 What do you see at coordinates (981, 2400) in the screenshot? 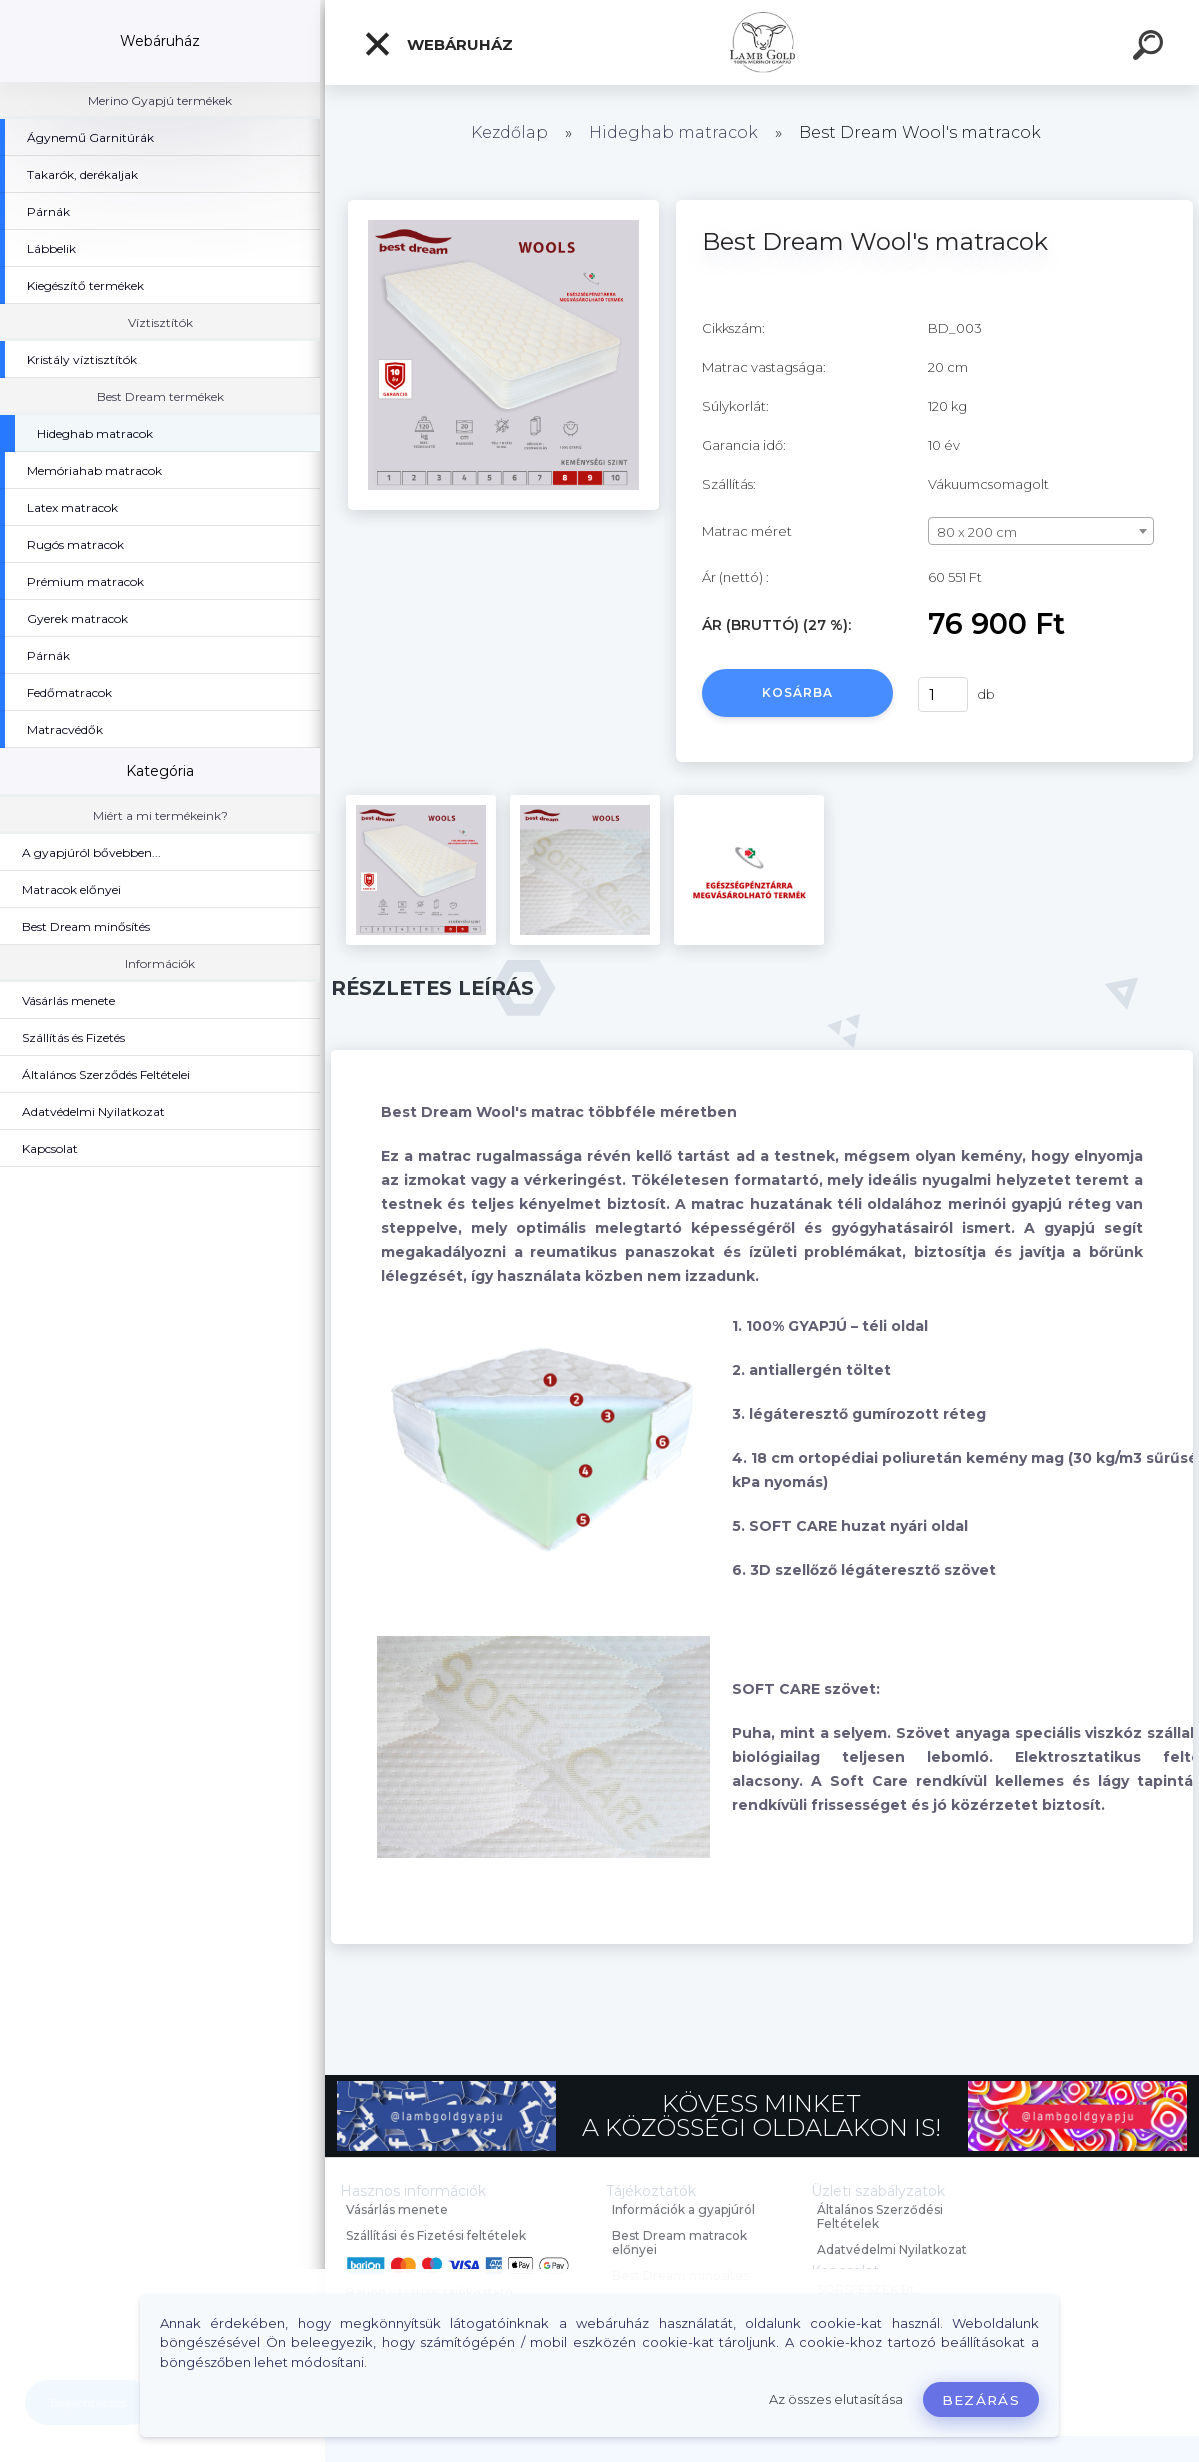
I see `Bezárás` at bounding box center [981, 2400].